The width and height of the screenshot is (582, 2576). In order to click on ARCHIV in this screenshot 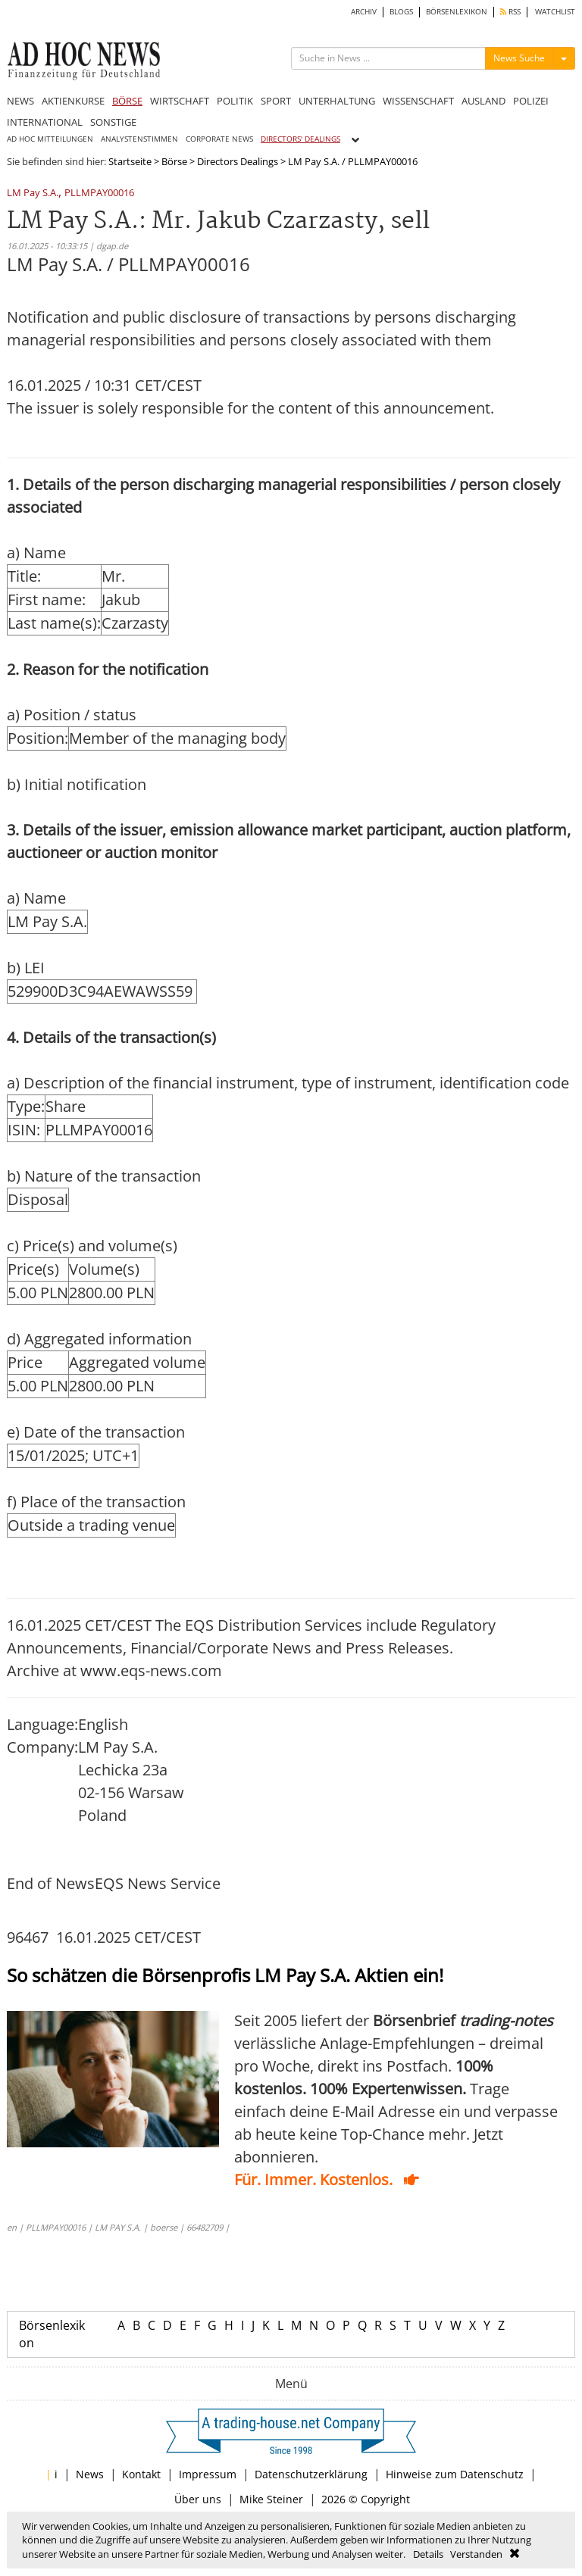, I will do `click(364, 12)`.